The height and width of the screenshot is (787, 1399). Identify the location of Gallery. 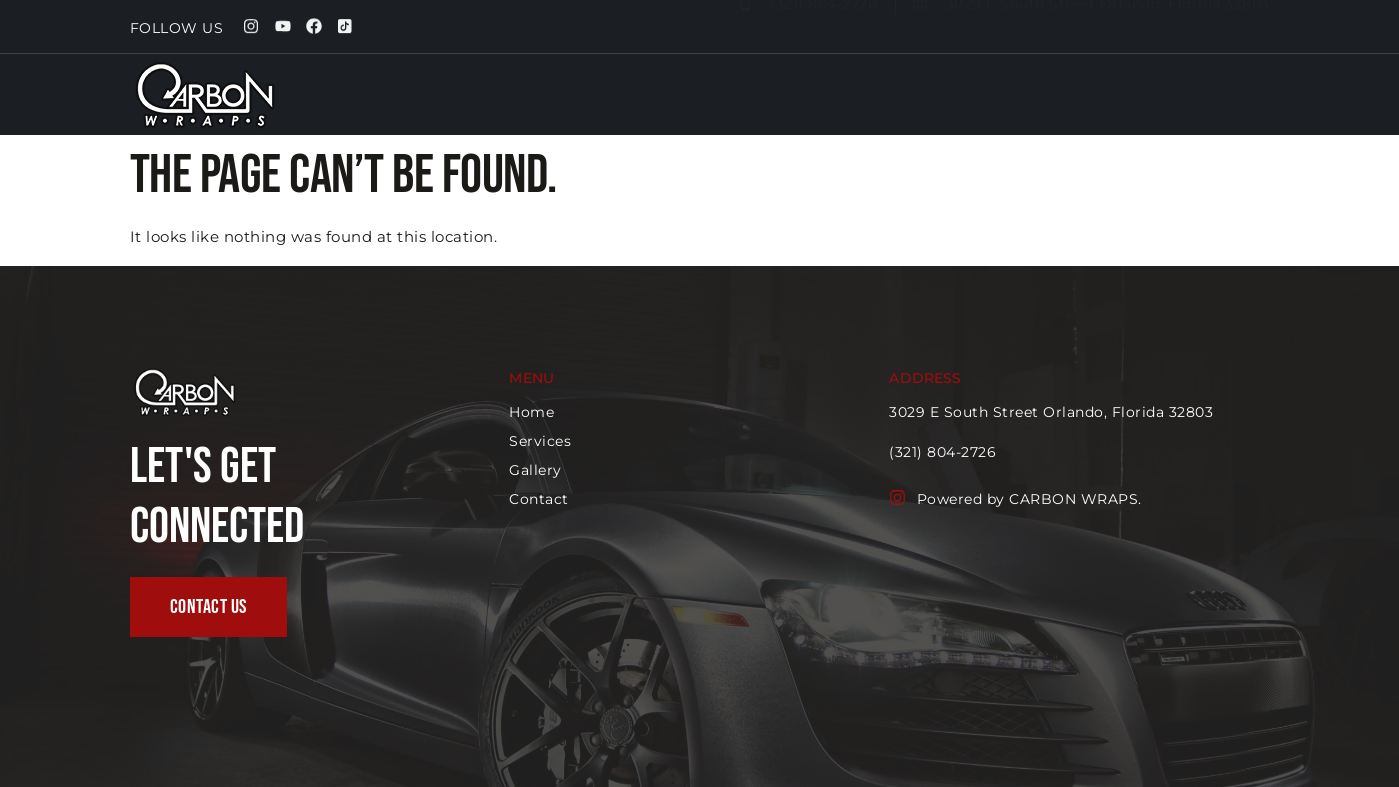
(1108, 105).